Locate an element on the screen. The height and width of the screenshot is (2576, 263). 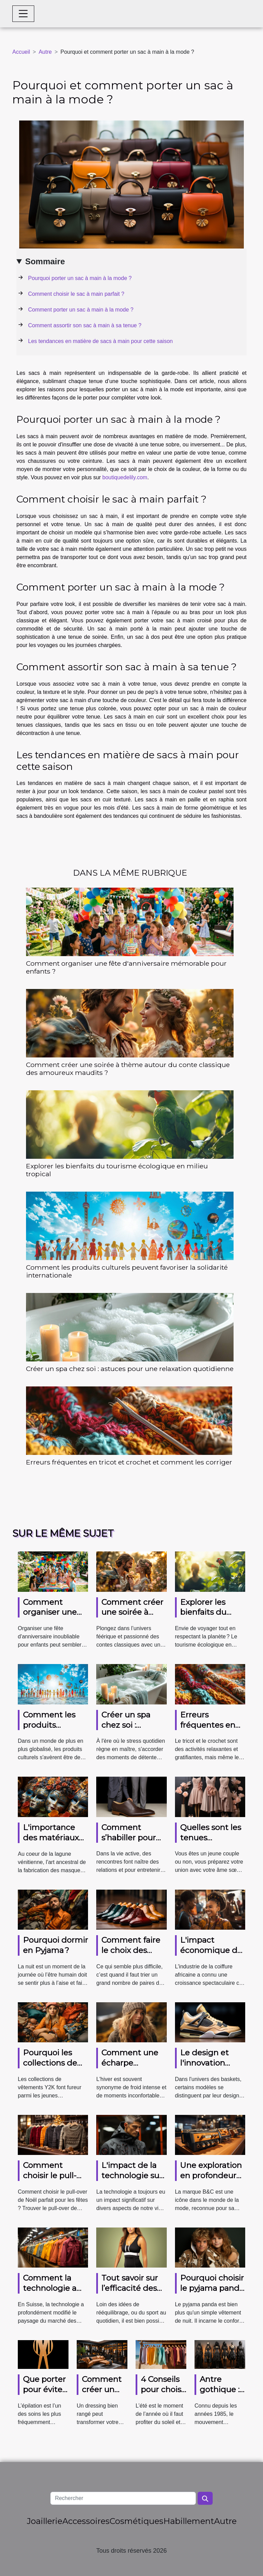
Comment s’habiller pour une sortie entre amis ? is located at coordinates (132, 1843).